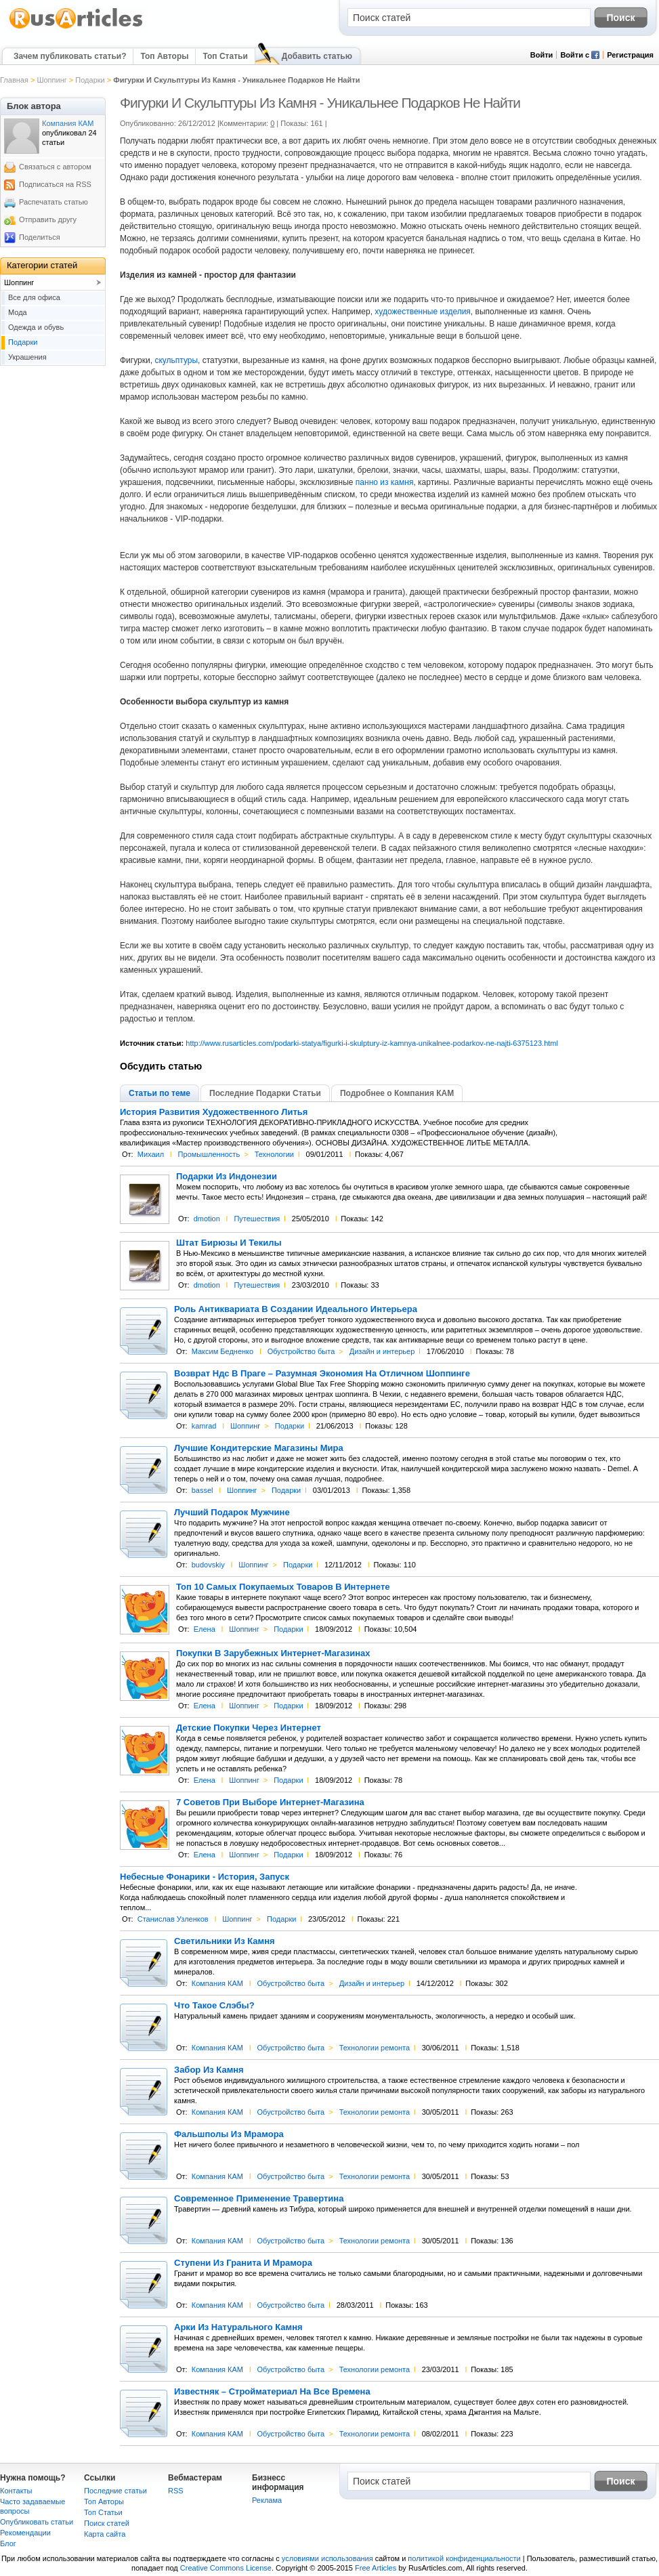 The width and height of the screenshot is (659, 2576). I want to click on Подарки Из Индонезии, so click(226, 1176).